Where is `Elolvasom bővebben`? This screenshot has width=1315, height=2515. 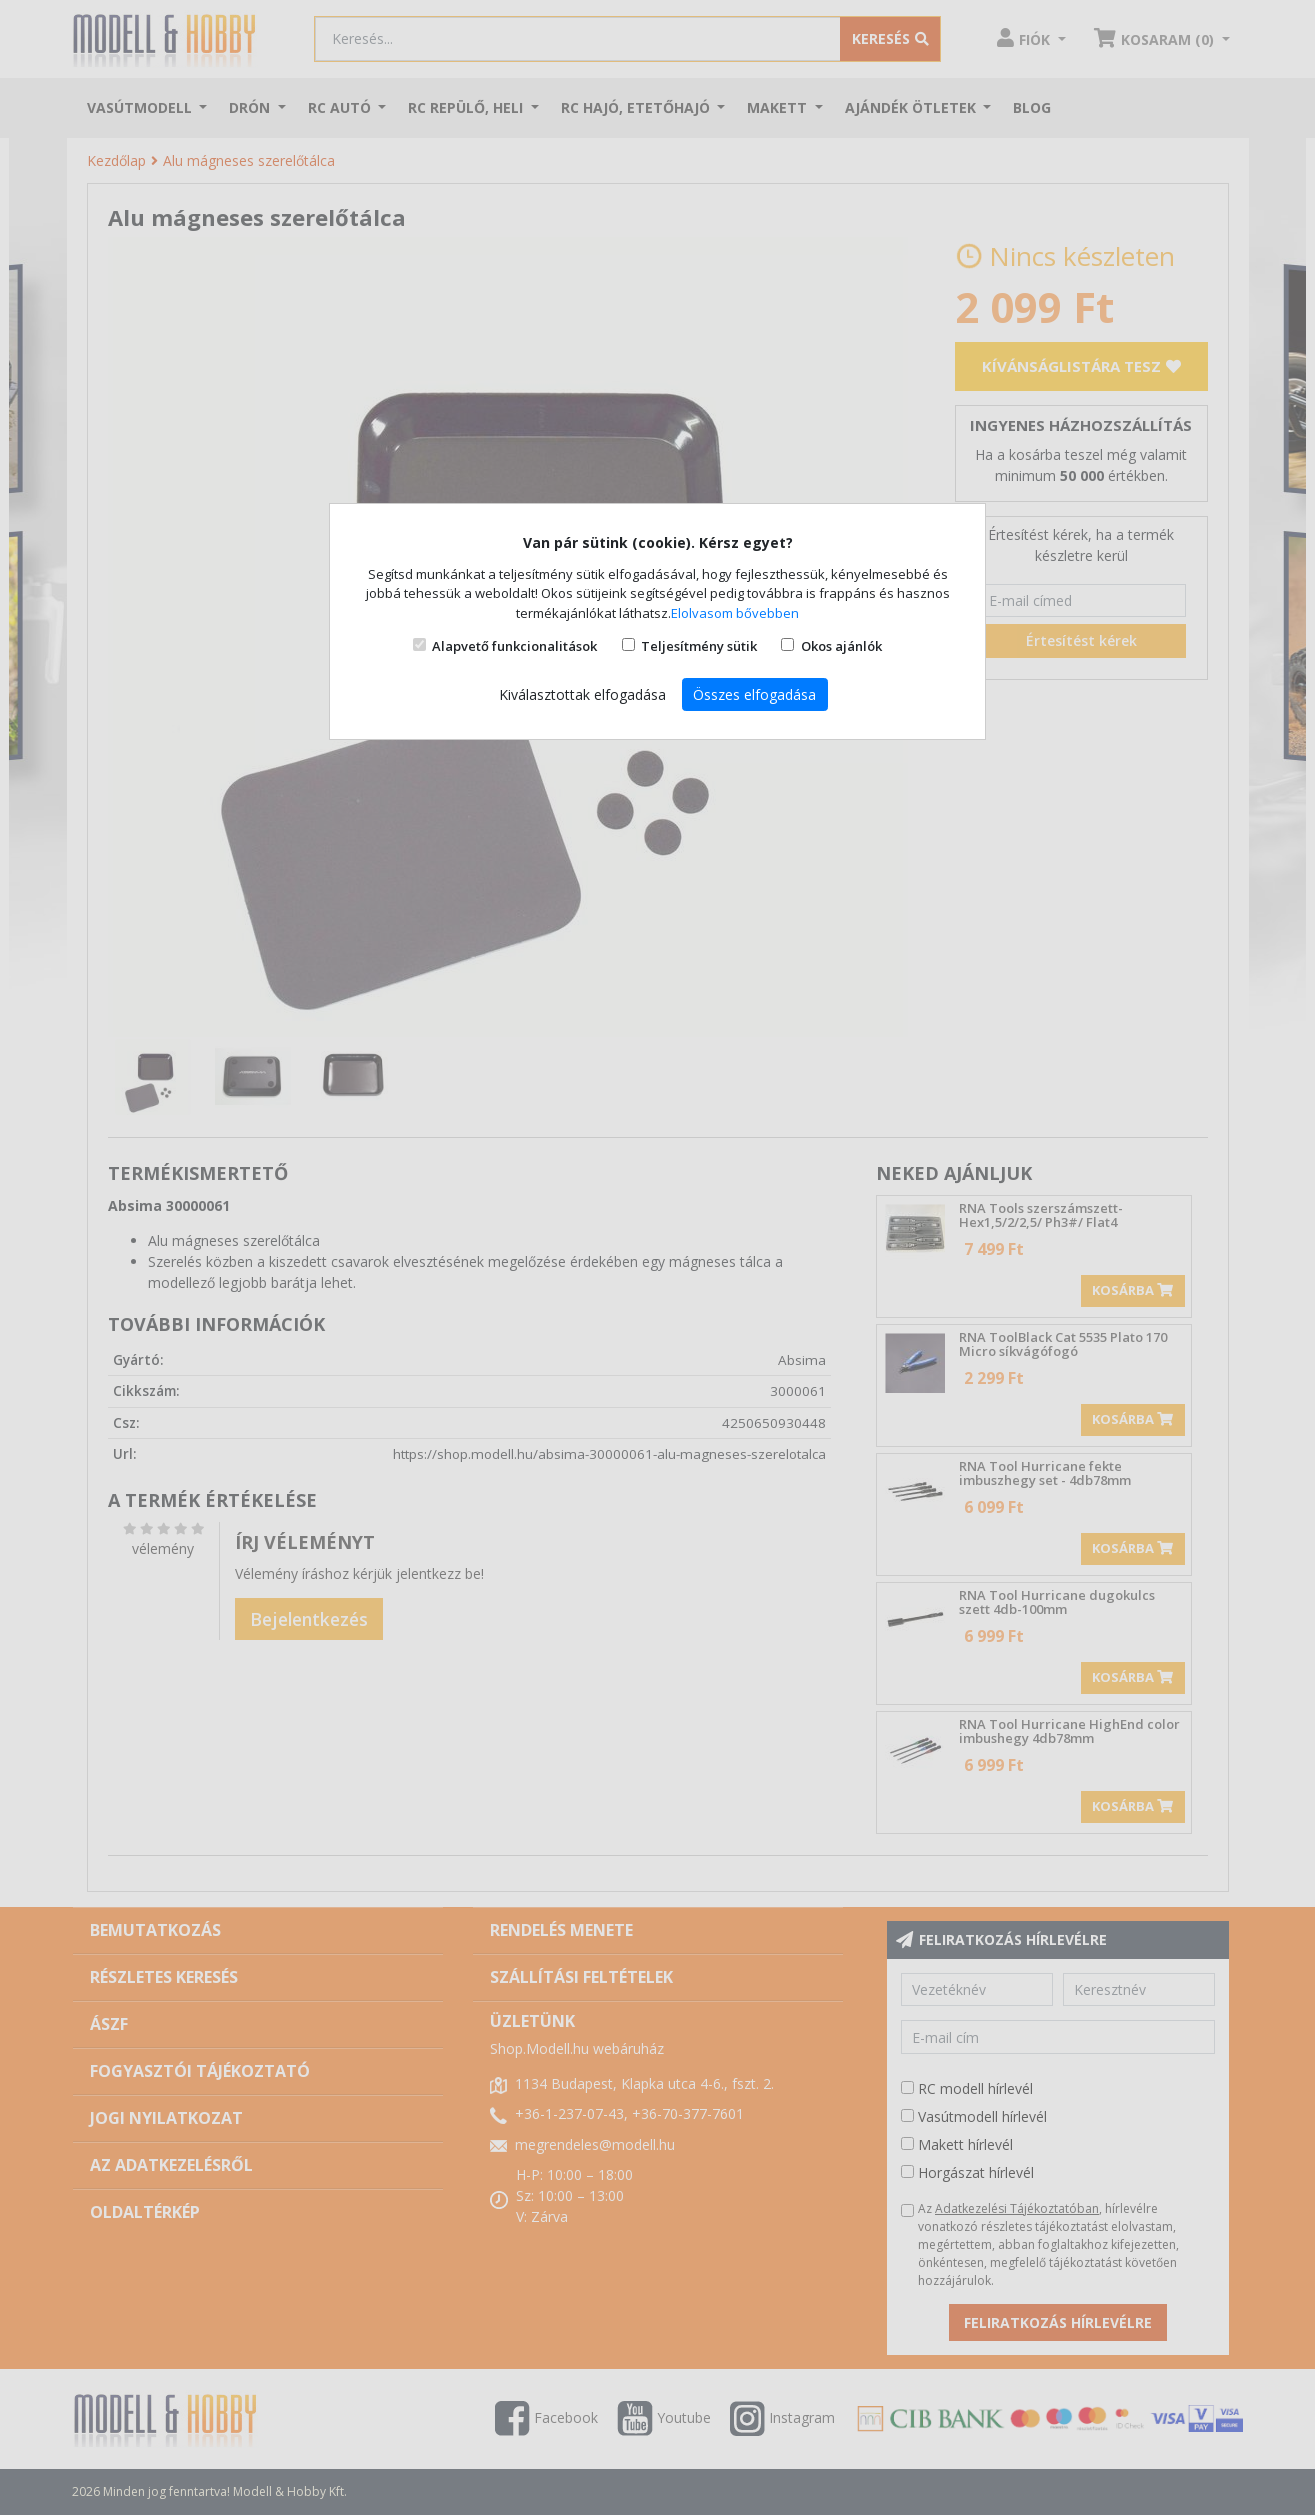
Elolvasom bővebben is located at coordinates (735, 613).